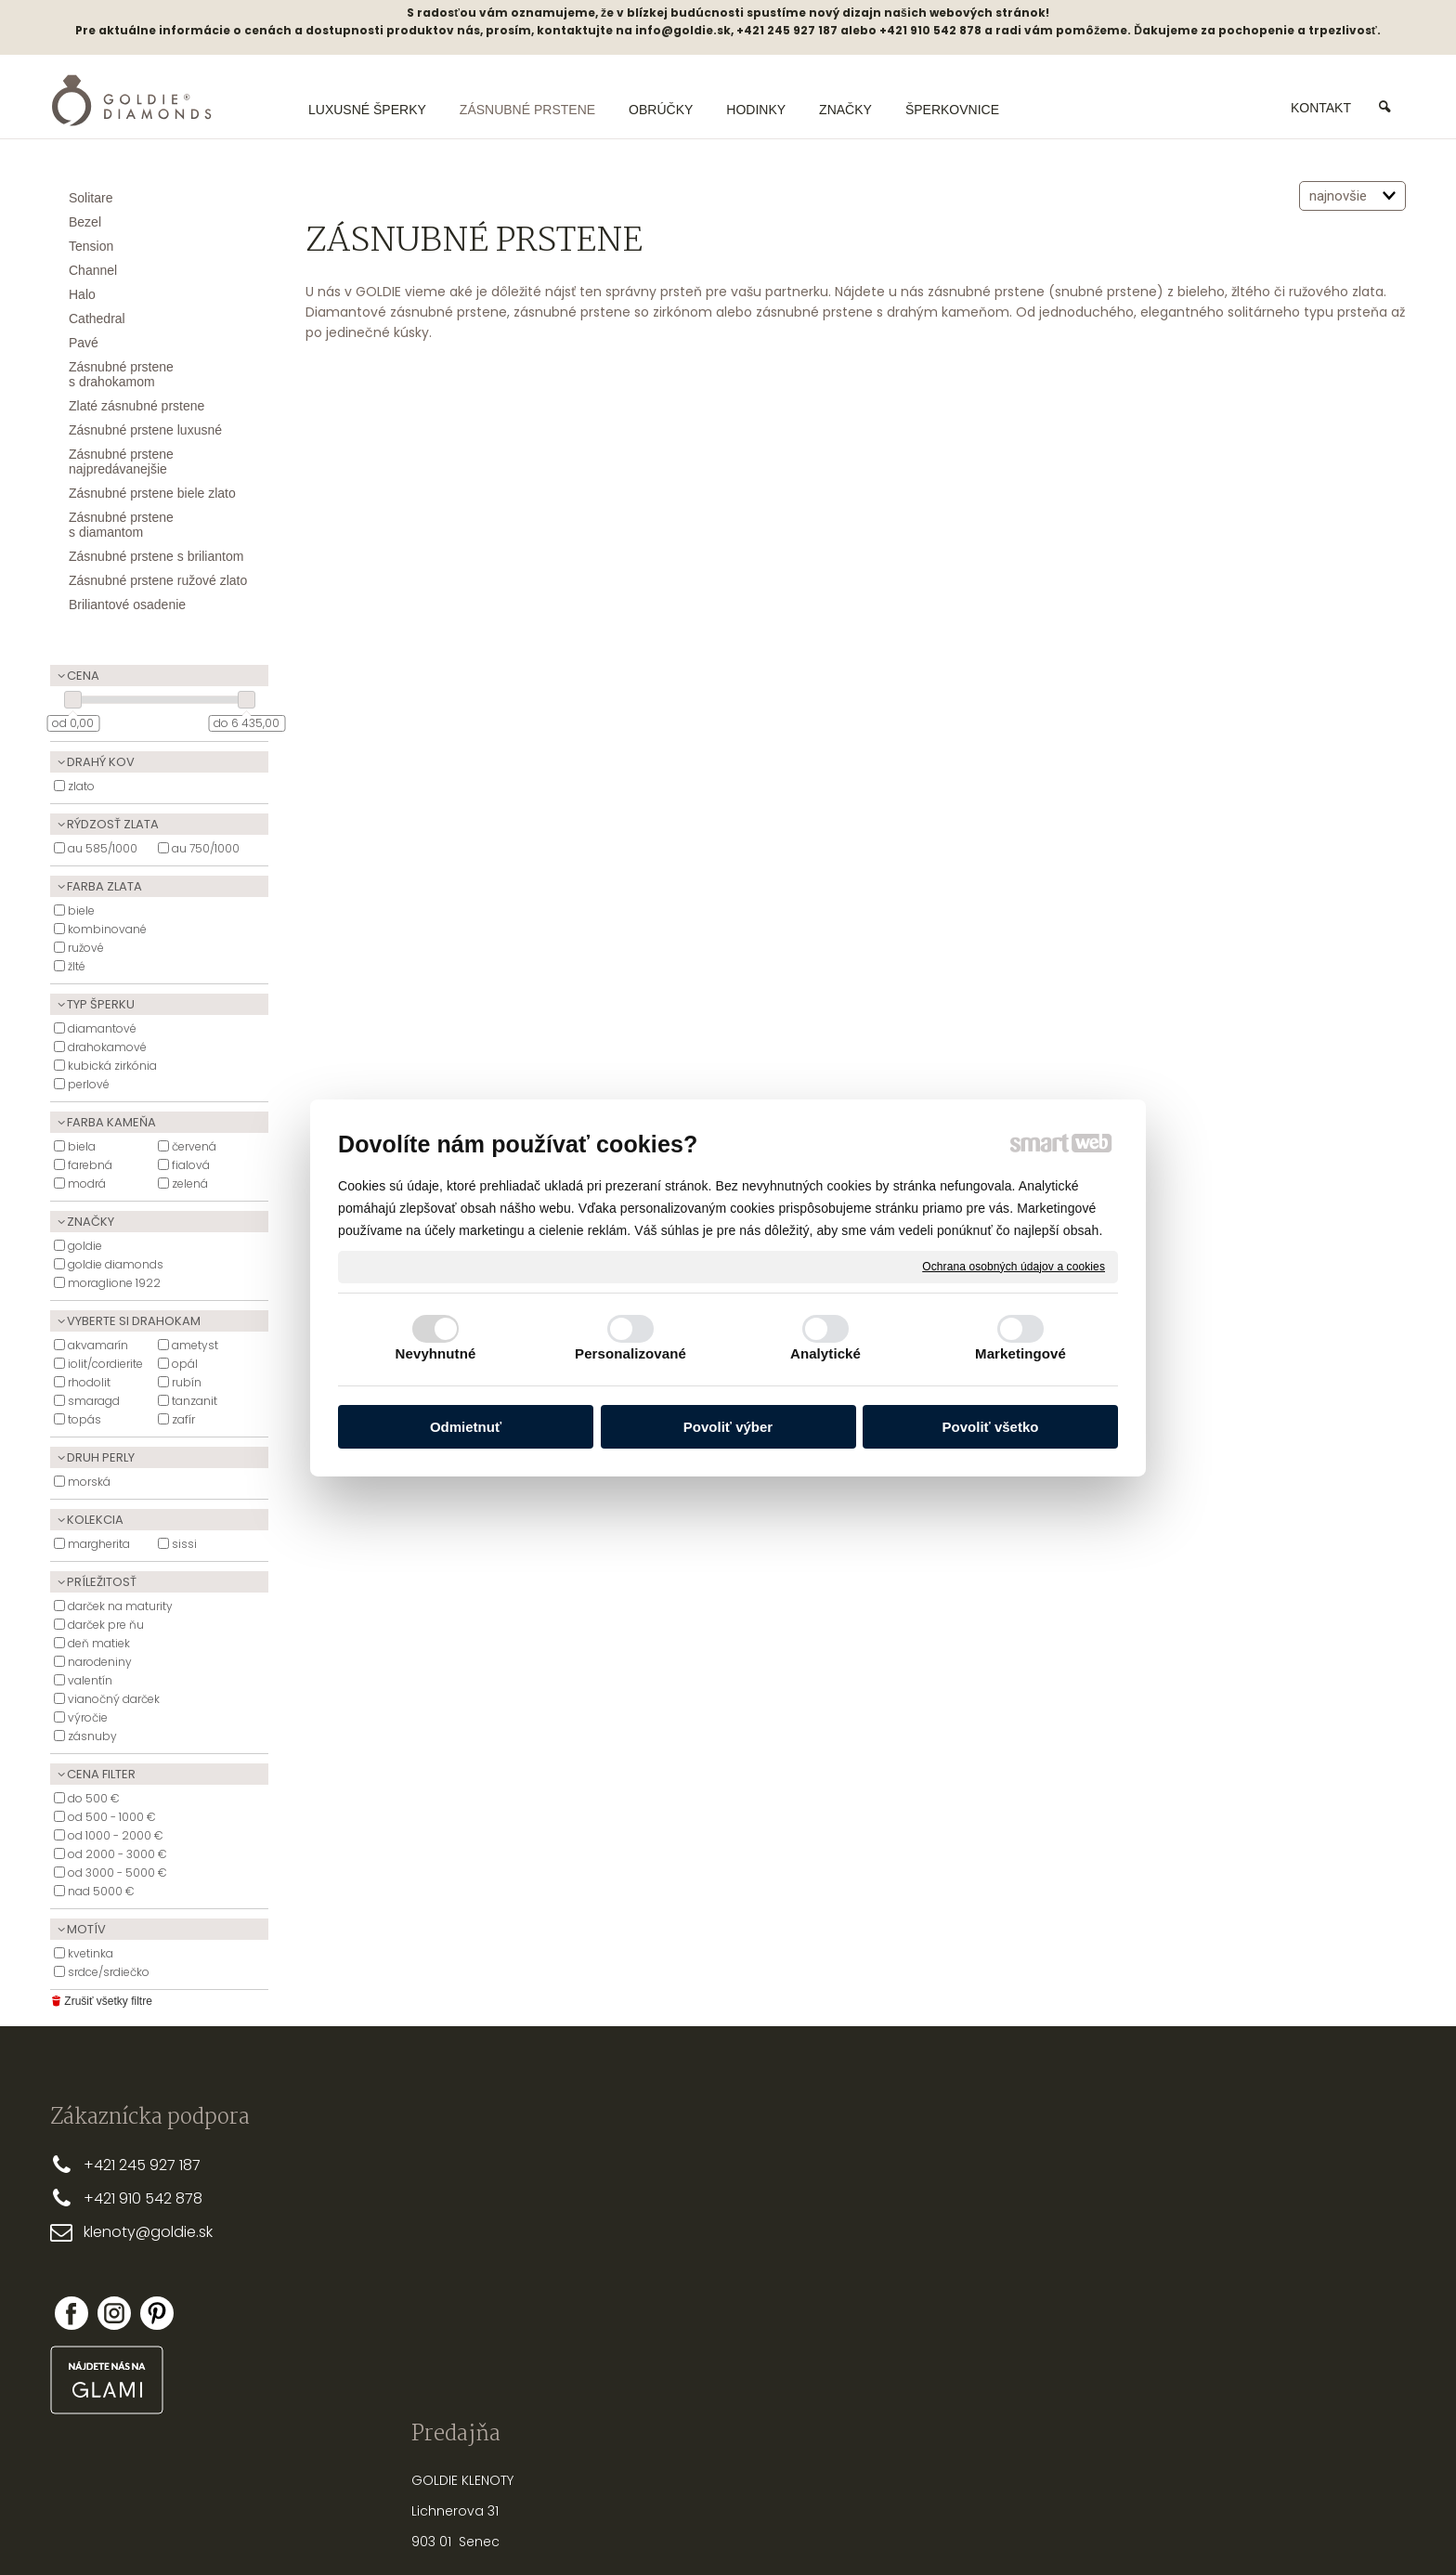  I want to click on Povoliť výber, so click(728, 1427).